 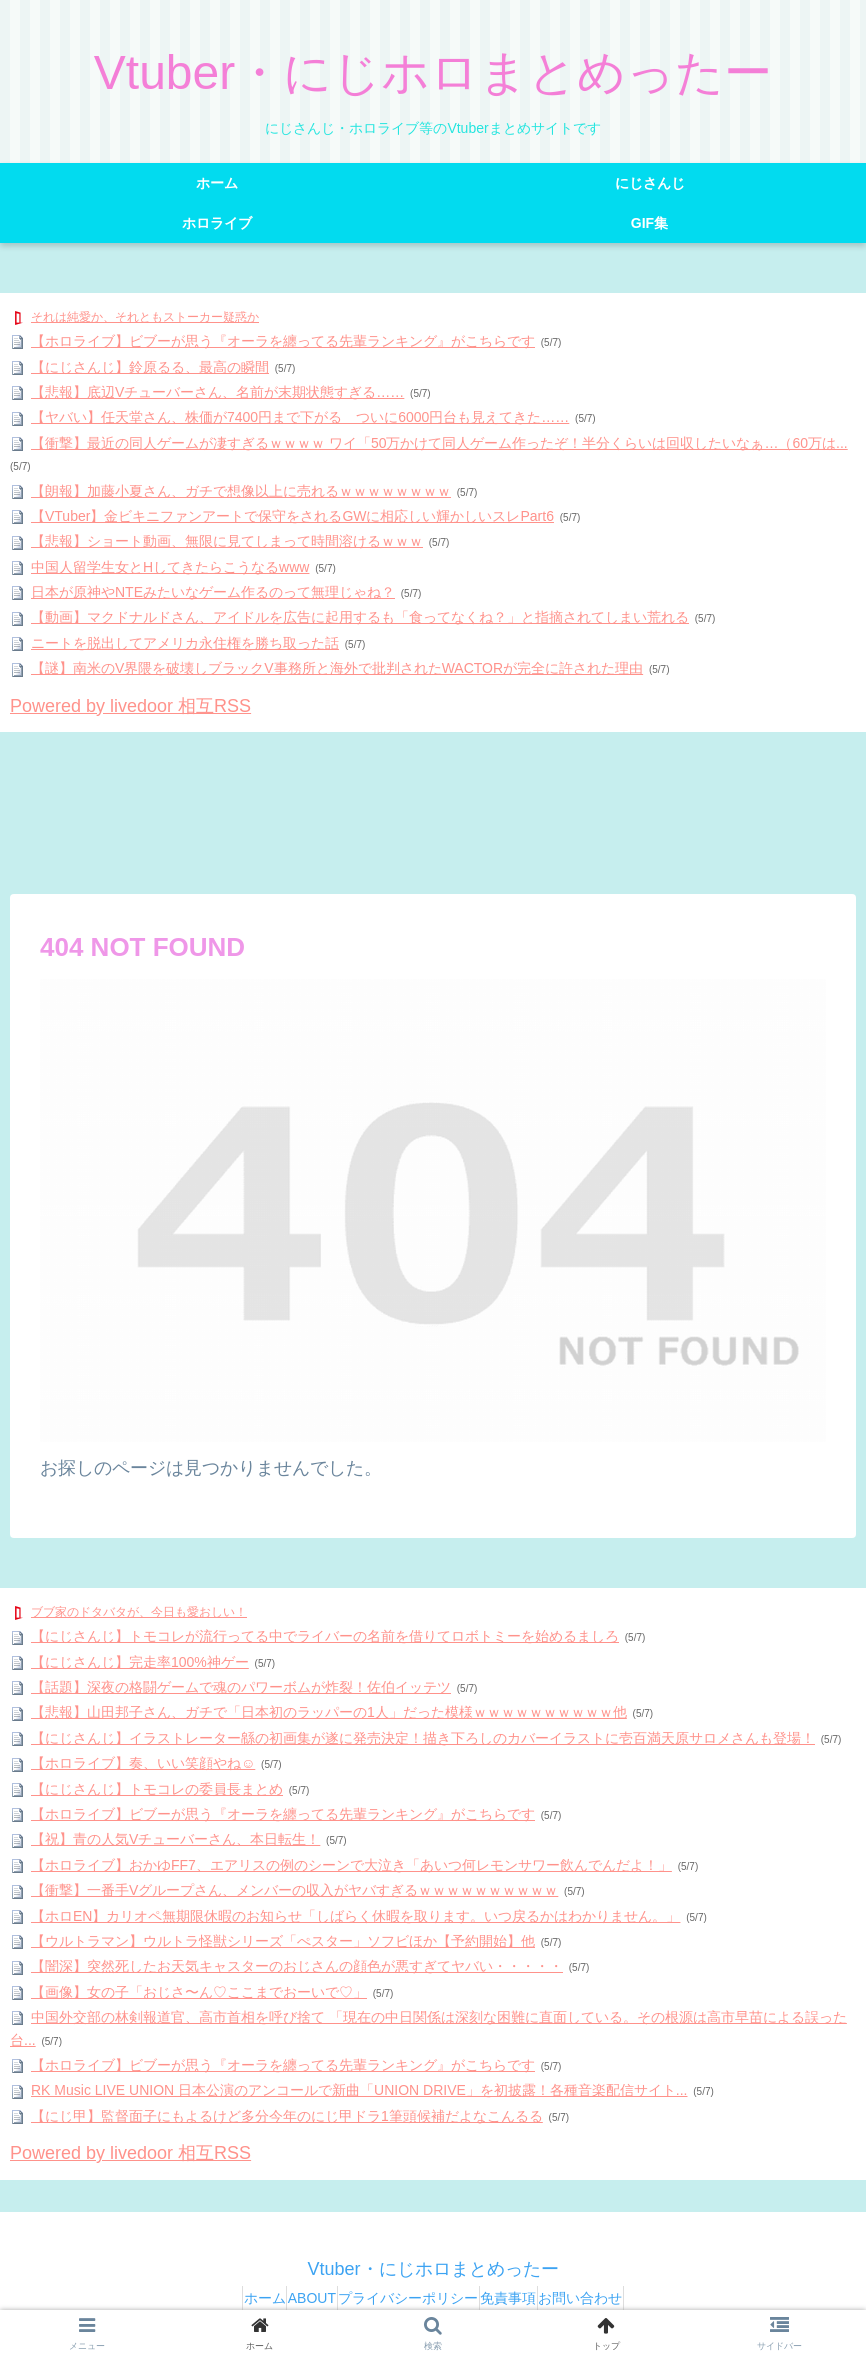 What do you see at coordinates (217, 392) in the screenshot?
I see `【悲報】底辺Vチューバーさん、名前が末期状態すぎる……` at bounding box center [217, 392].